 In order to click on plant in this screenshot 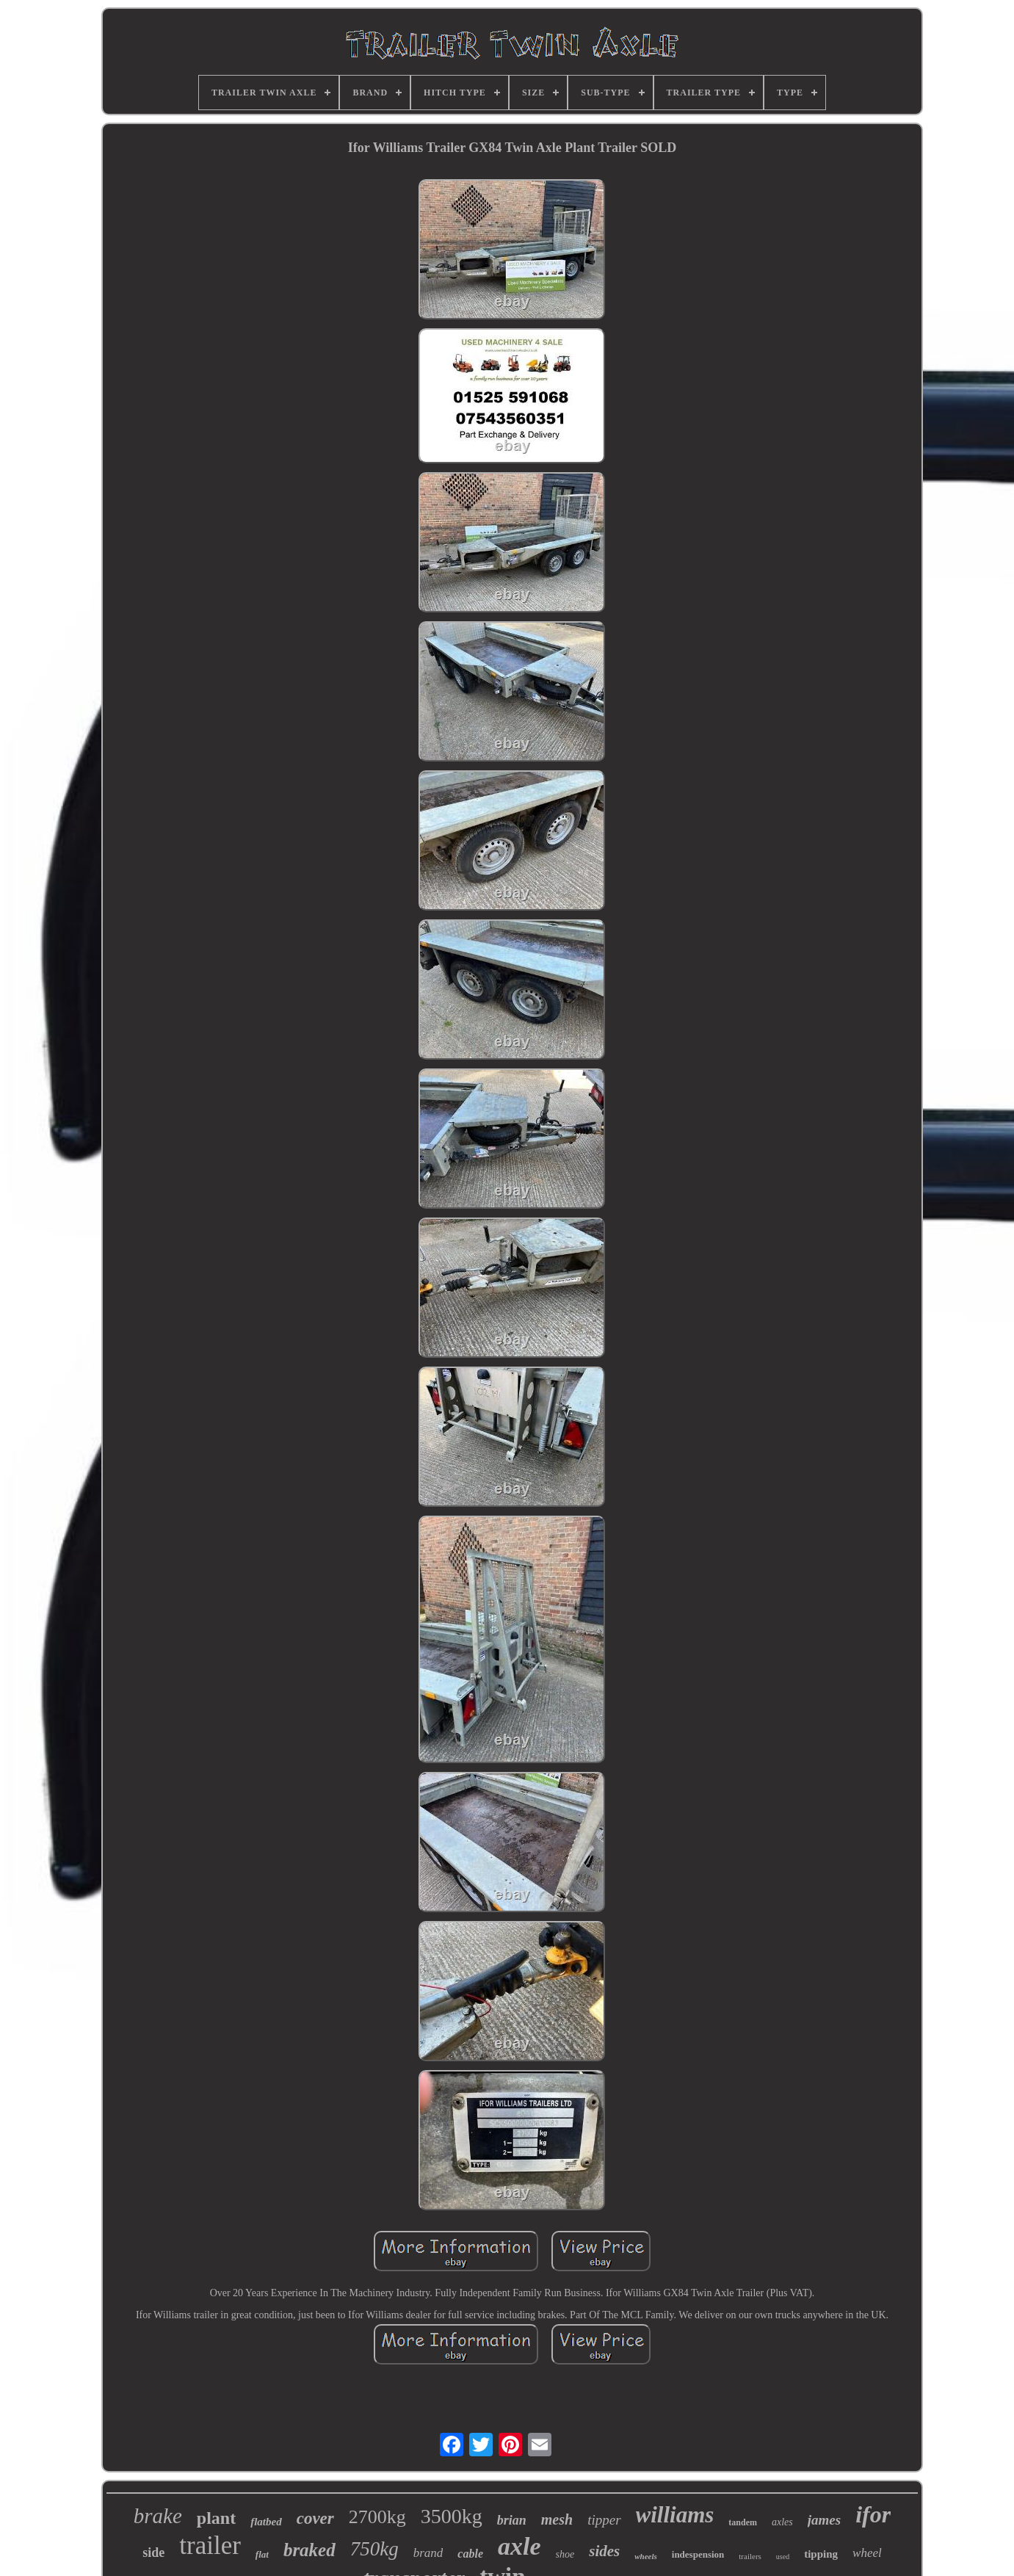, I will do `click(216, 2518)`.